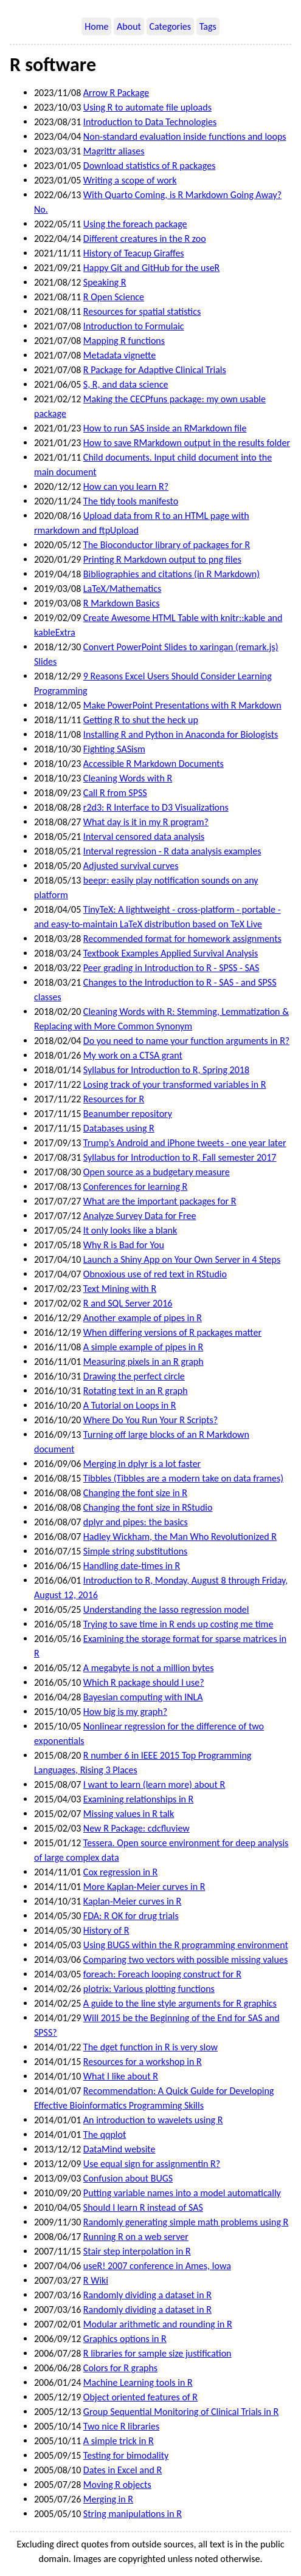 Image resolution: width=301 pixels, height=2576 pixels. What do you see at coordinates (136, 2236) in the screenshot?
I see `Running R on a web server` at bounding box center [136, 2236].